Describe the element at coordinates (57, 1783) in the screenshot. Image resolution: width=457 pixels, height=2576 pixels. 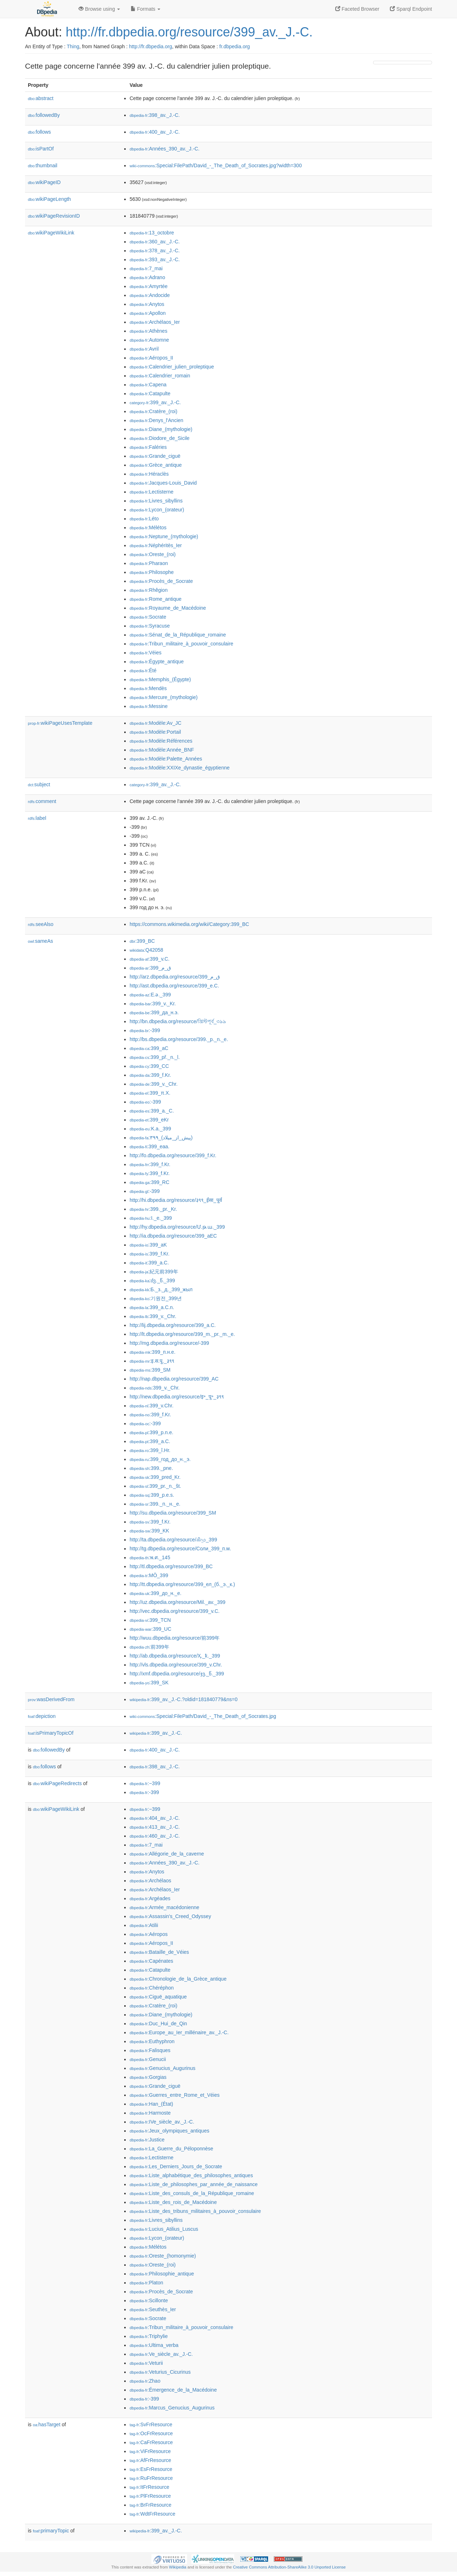
I see `wikiPageRedirects` at that location.